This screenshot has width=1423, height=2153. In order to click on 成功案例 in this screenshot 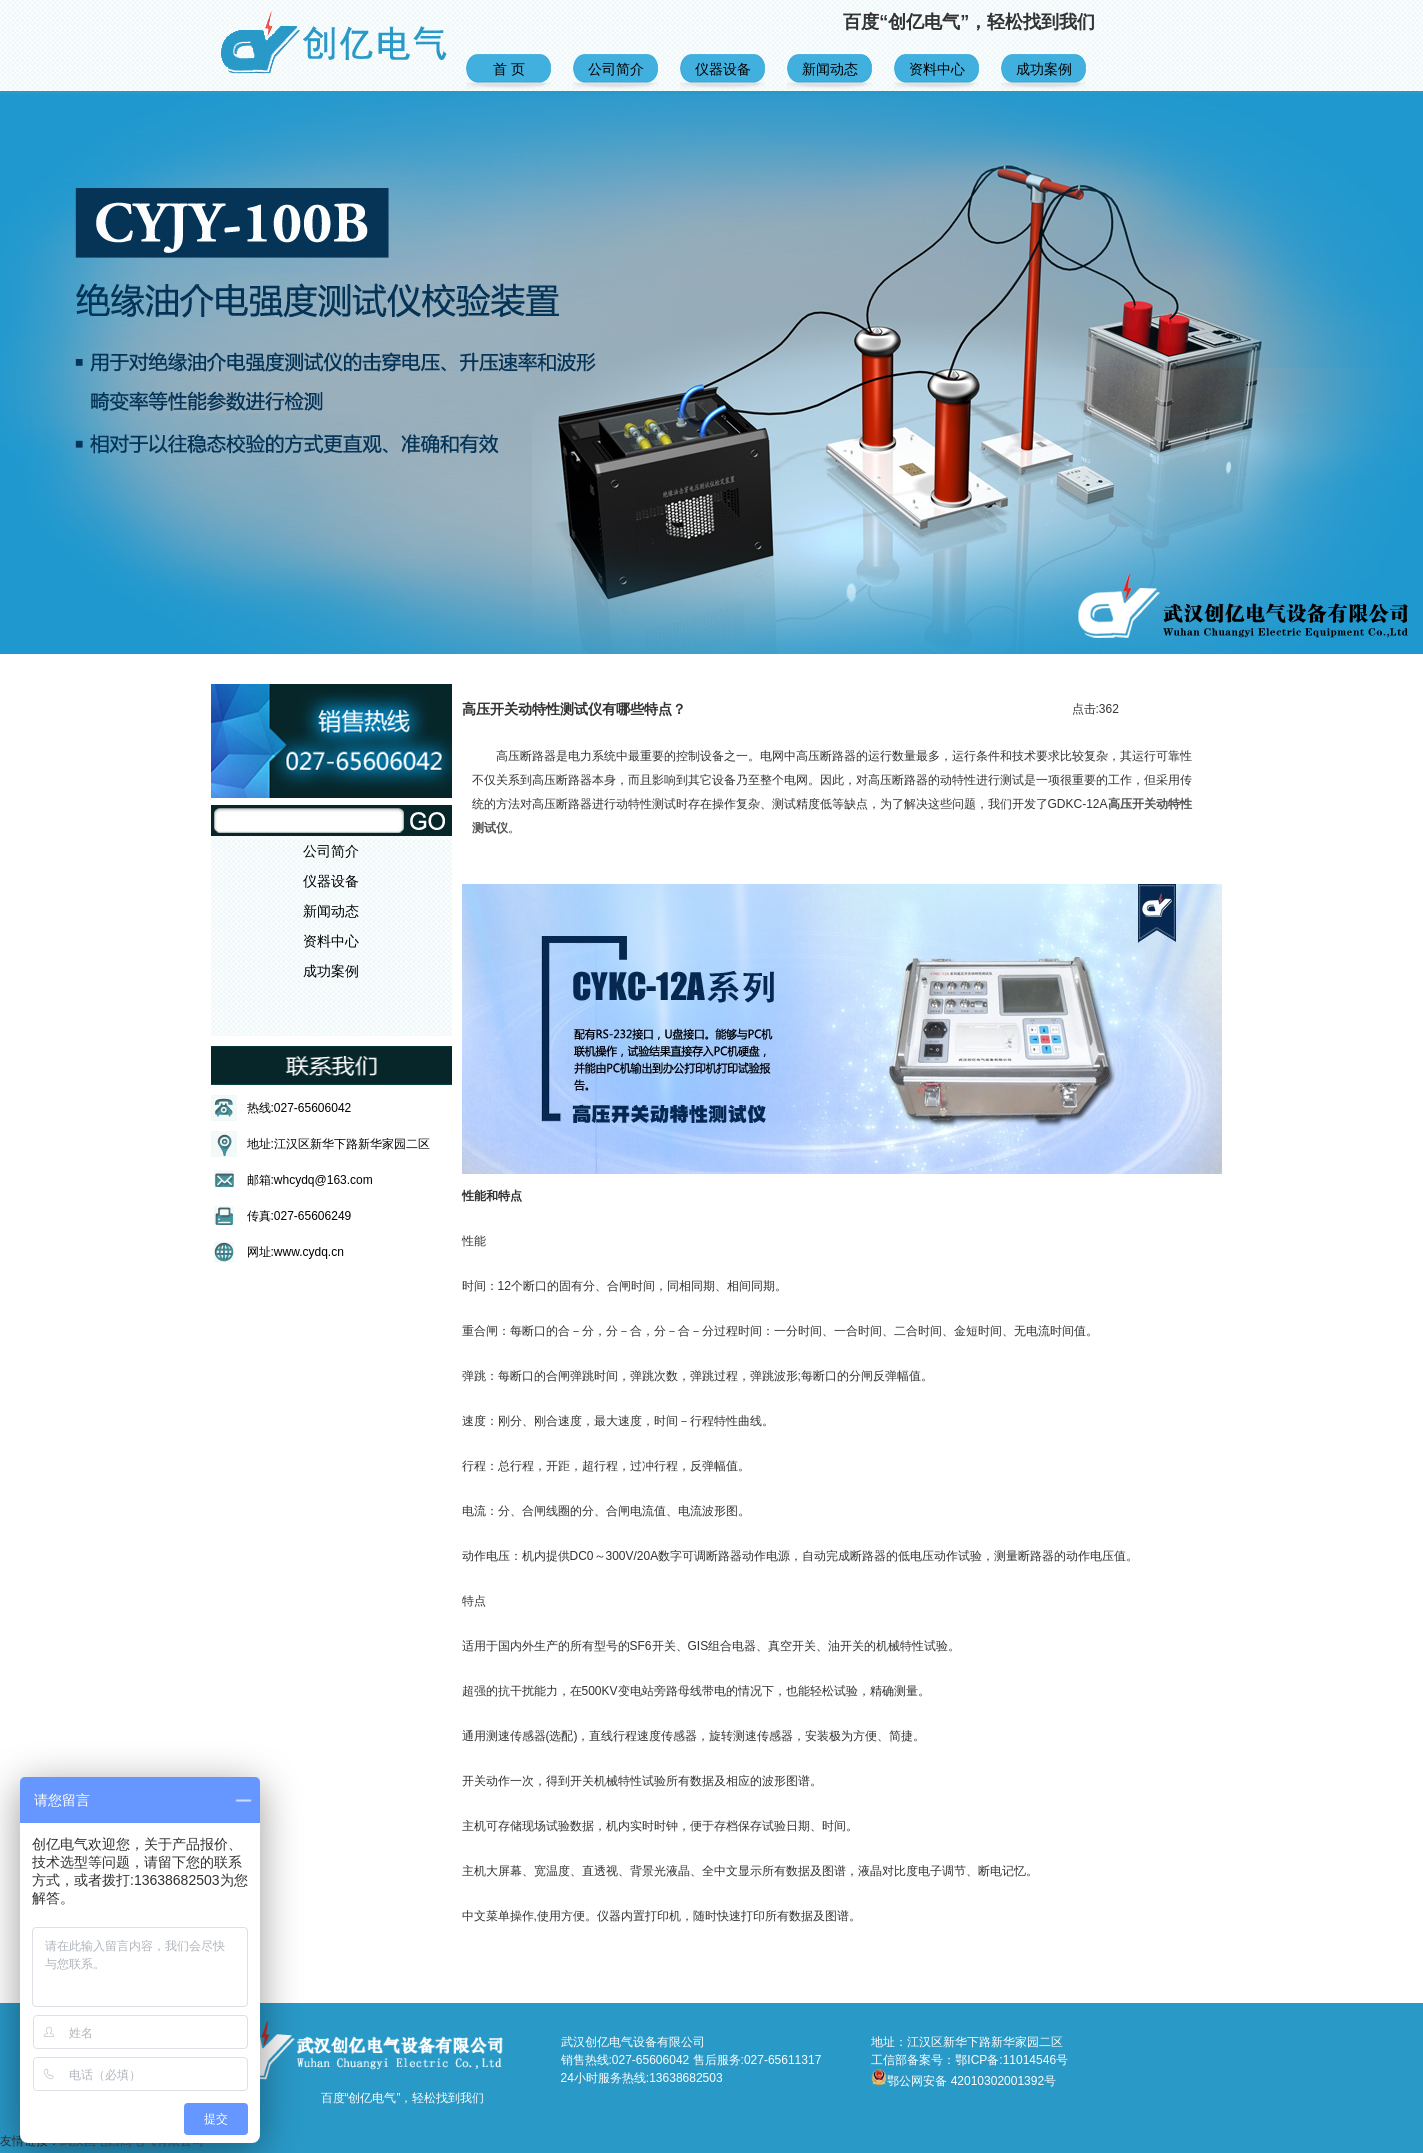, I will do `click(1044, 69)`.